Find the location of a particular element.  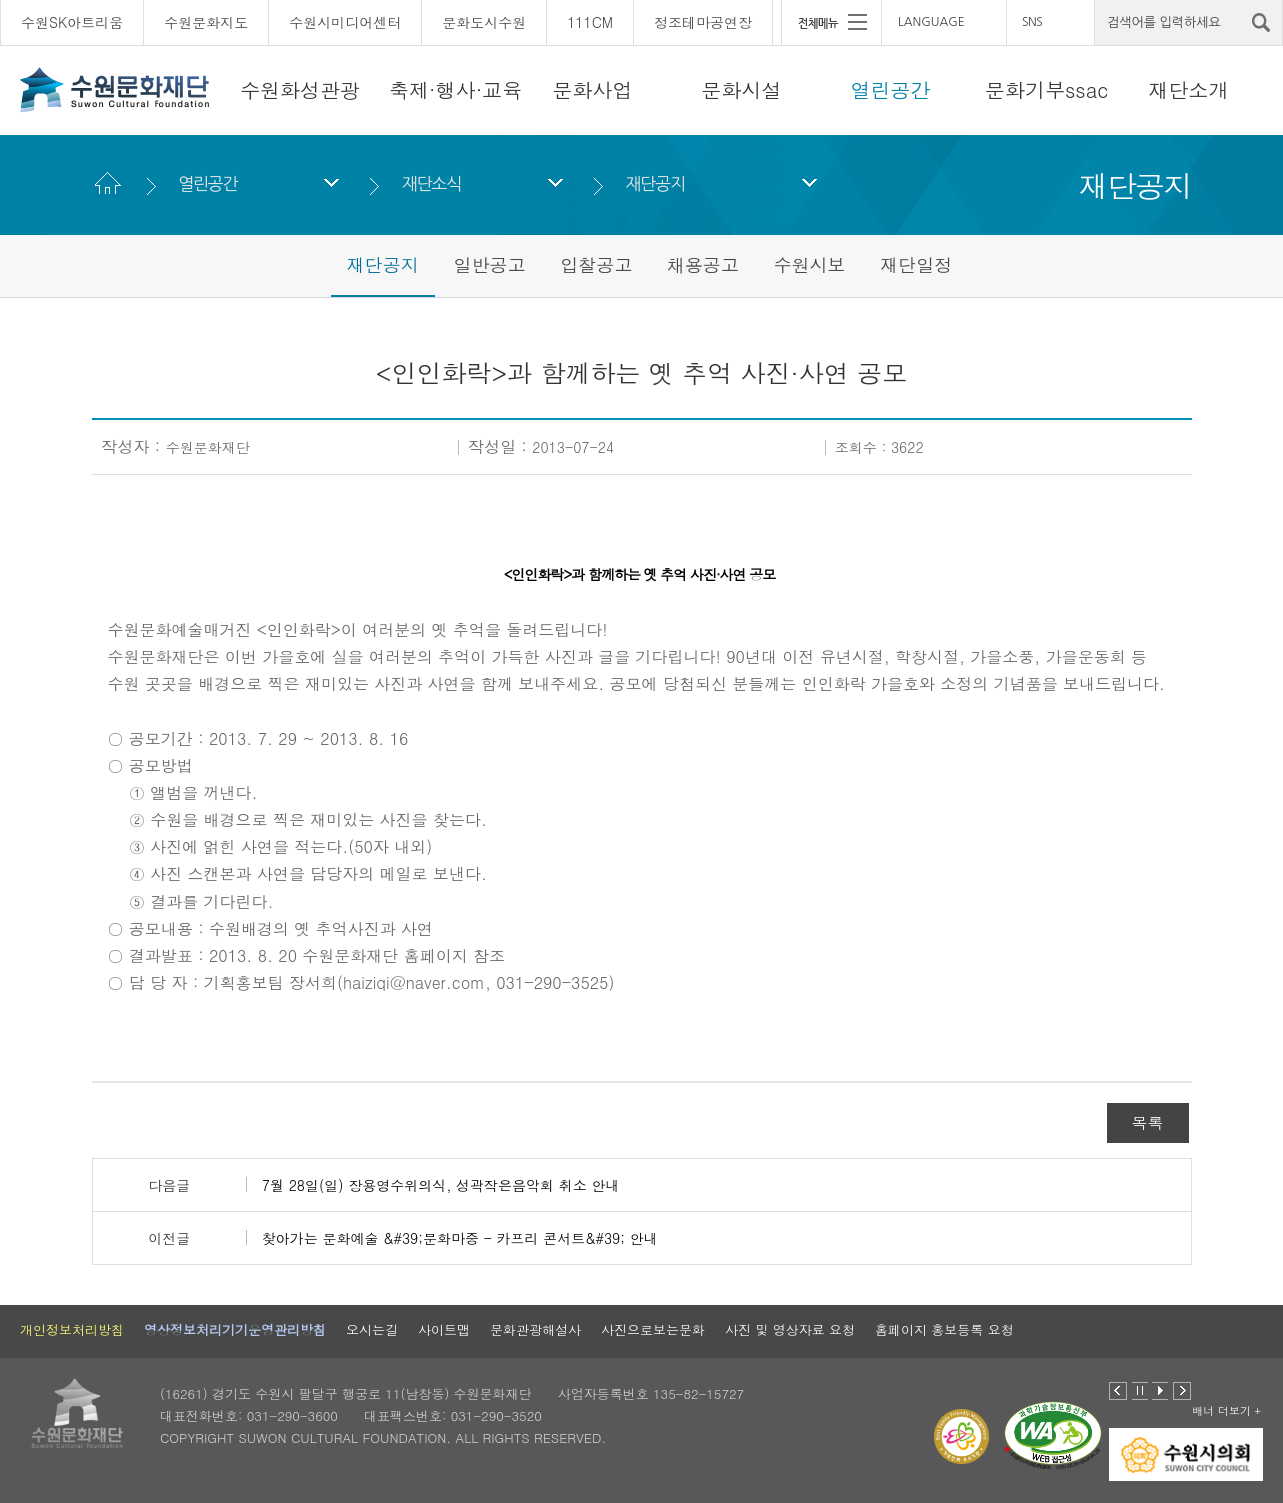

사진 및 영상자료 요청 is located at coordinates (790, 1329).